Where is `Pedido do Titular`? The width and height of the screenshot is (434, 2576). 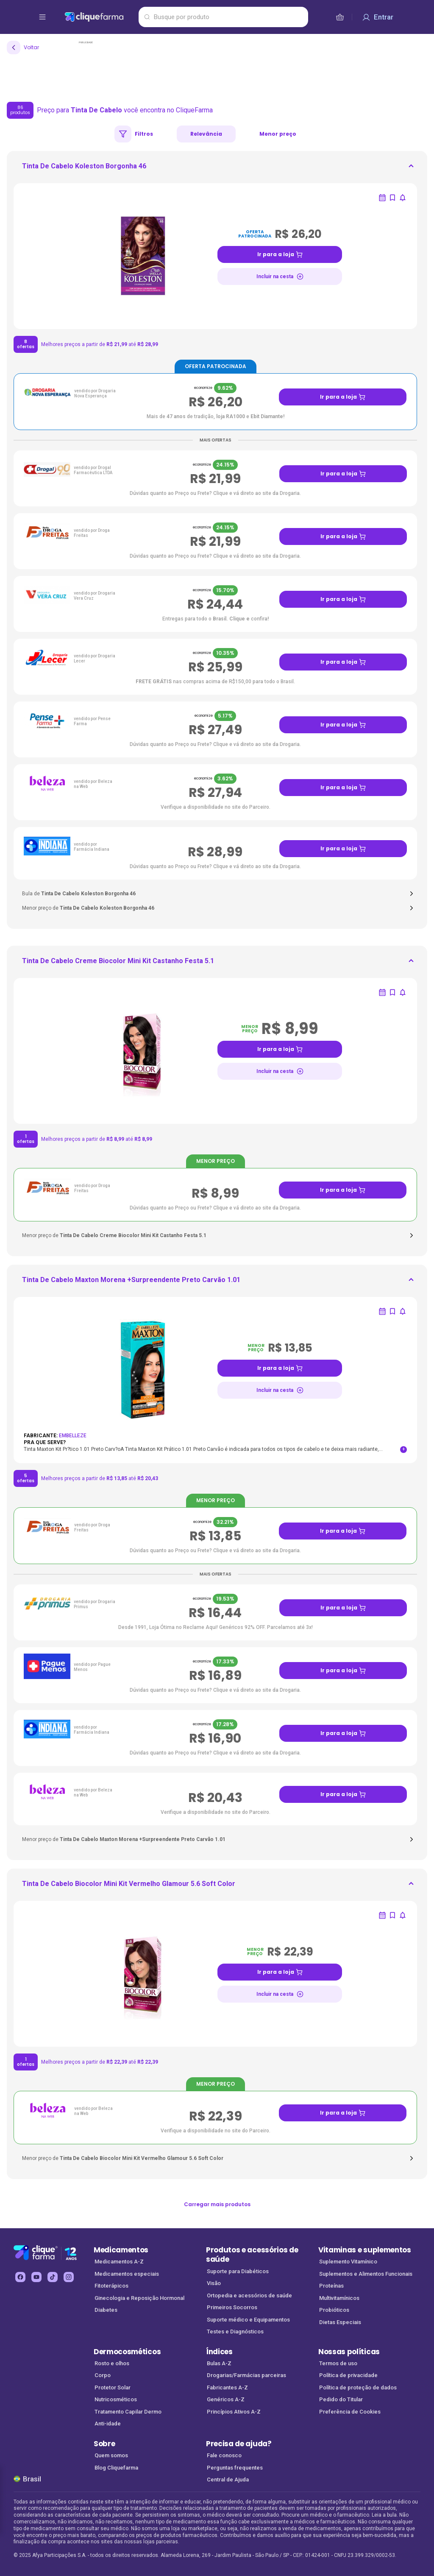 Pedido do Titular is located at coordinates (341, 2399).